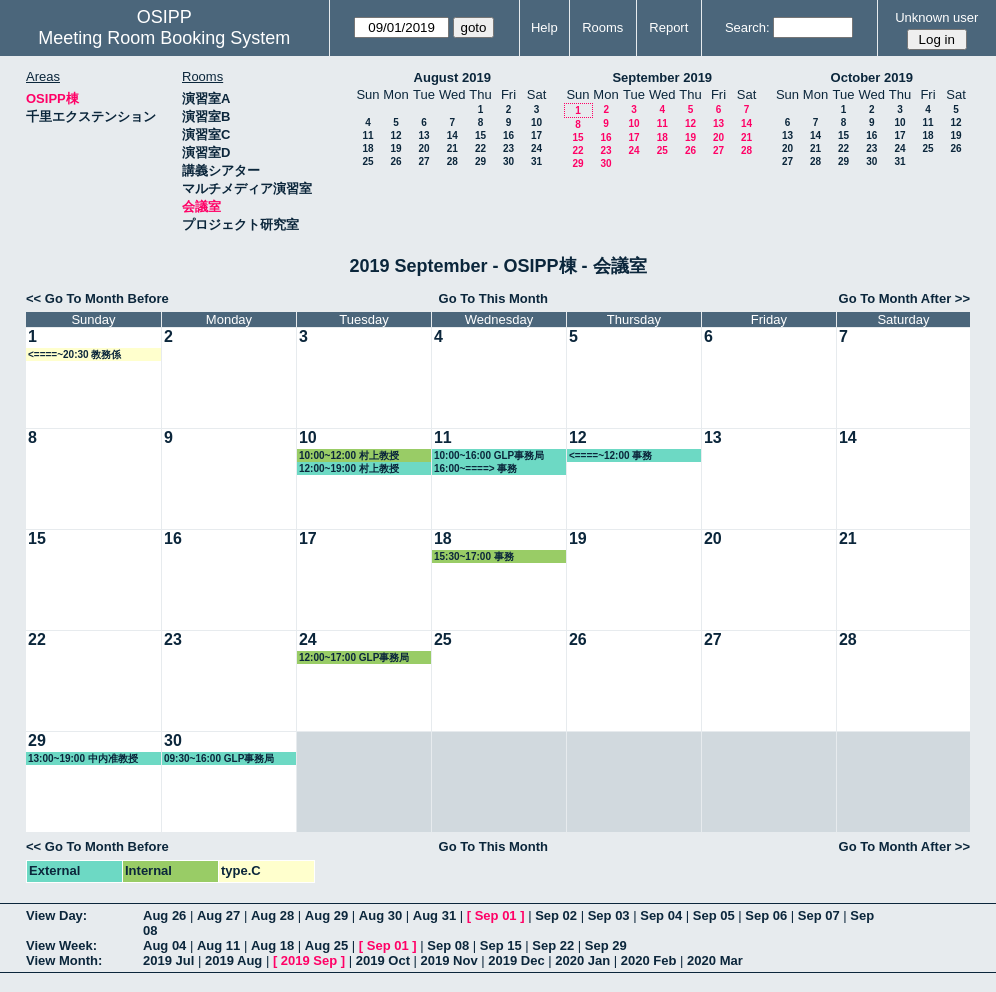 The height and width of the screenshot is (992, 996). What do you see at coordinates (474, 556) in the screenshot?
I see `15:30~17:00 事務` at bounding box center [474, 556].